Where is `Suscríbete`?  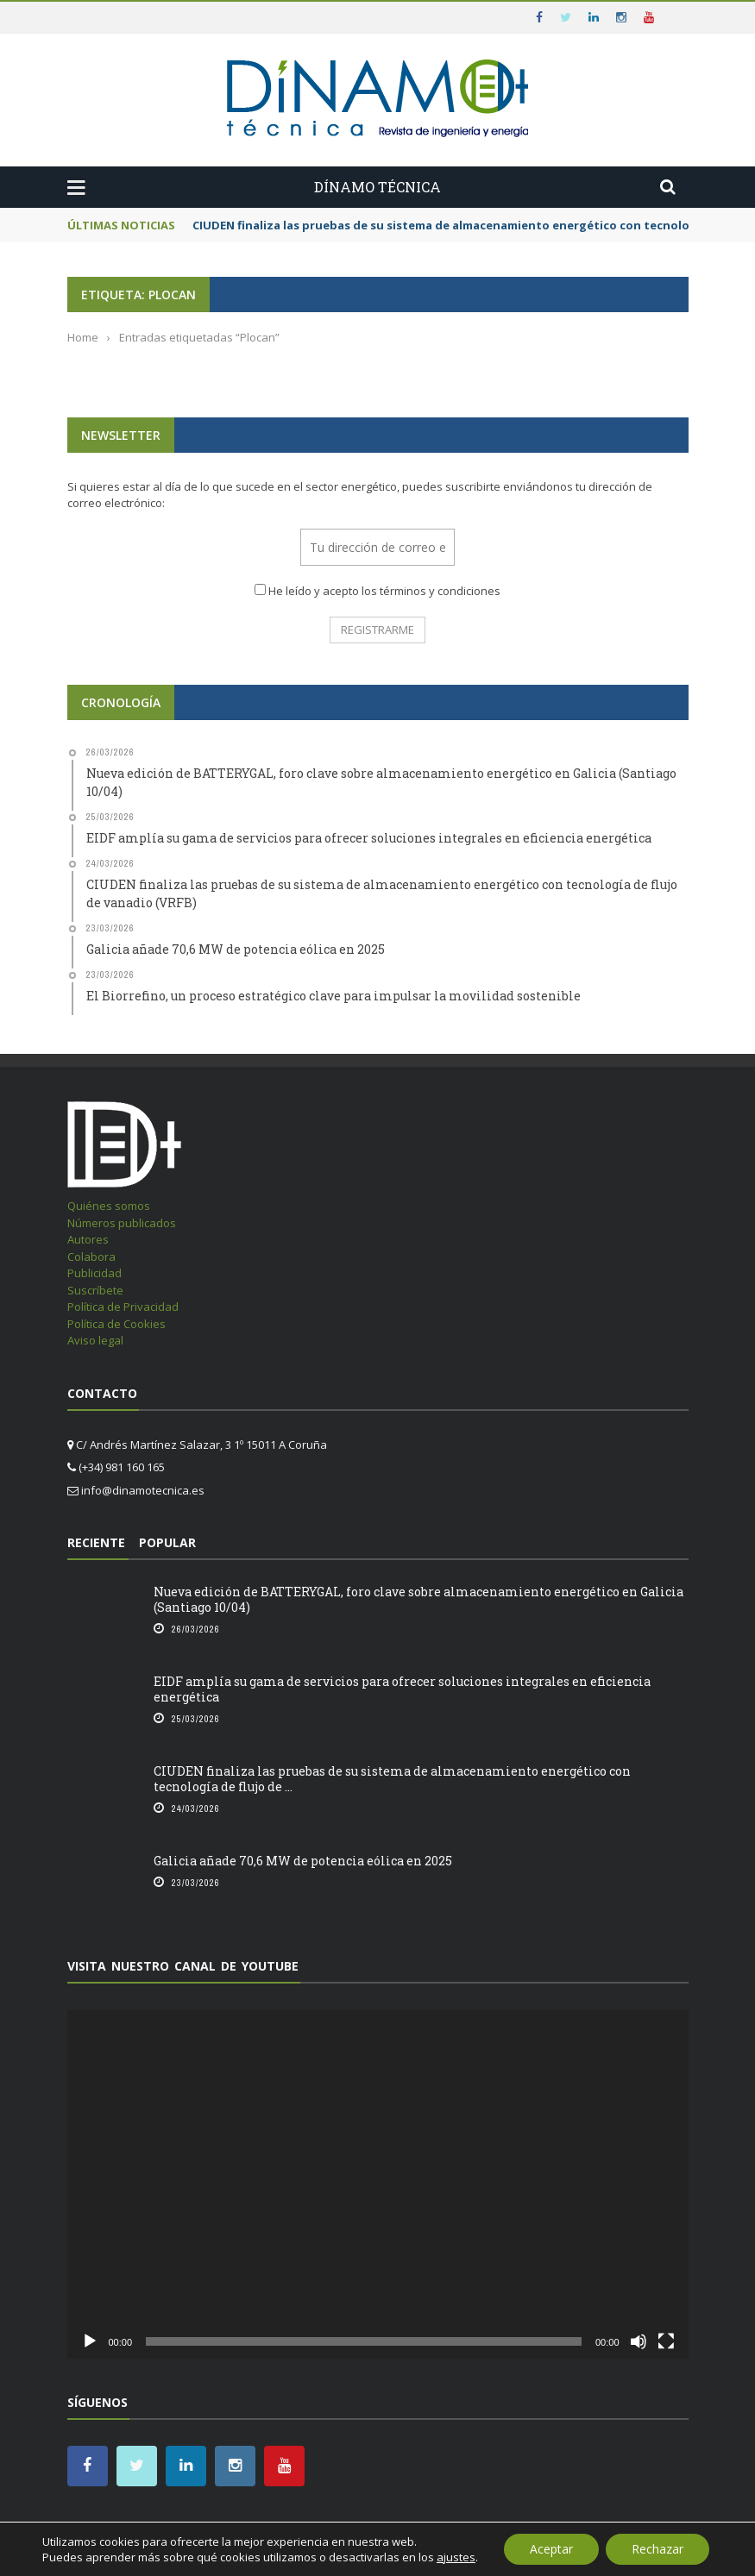
Suscríbete is located at coordinates (95, 1290).